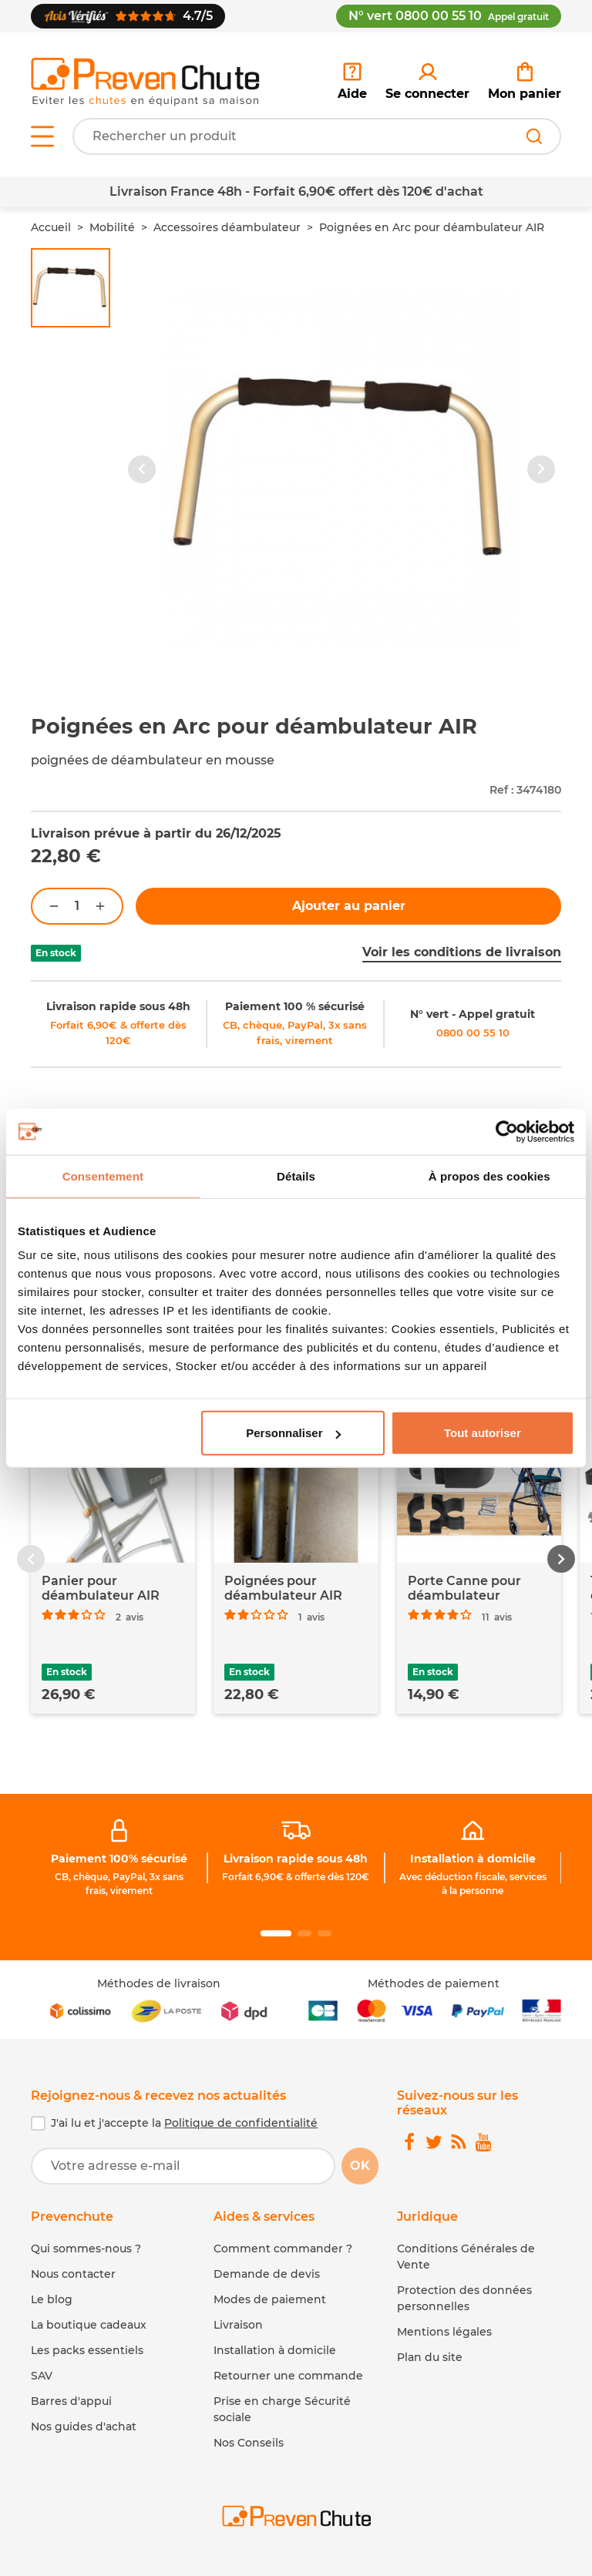  Describe the element at coordinates (112, 227) in the screenshot. I see `Mobilité` at that location.